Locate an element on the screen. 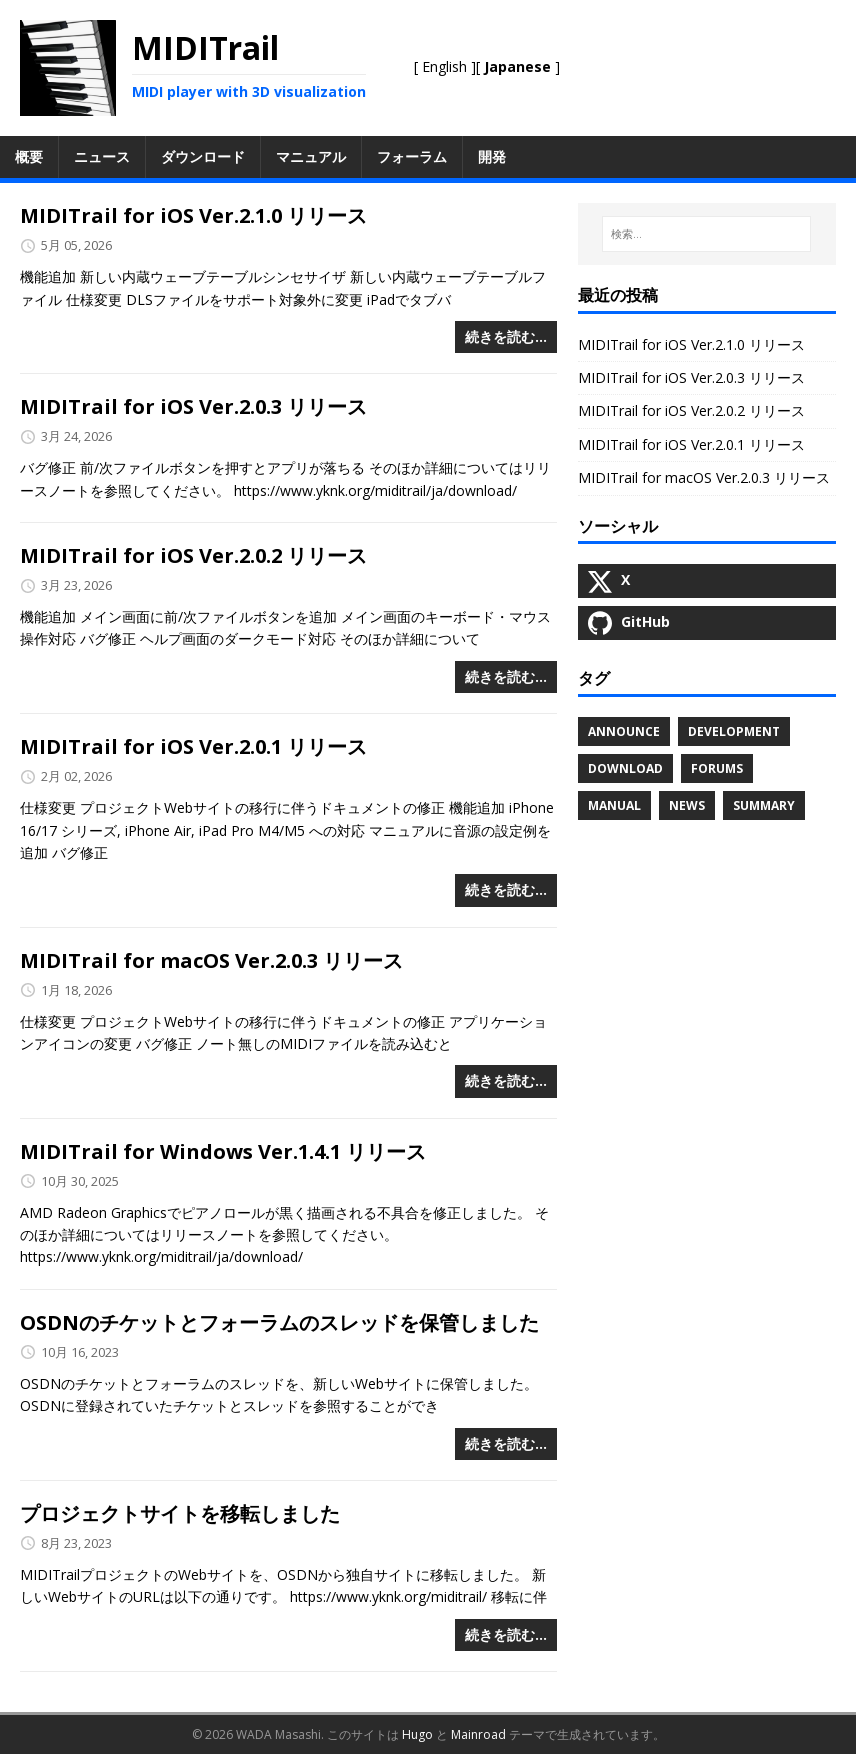 The image size is (856, 1754). MIDITrail for iOS Ver.2.1.0 リリース is located at coordinates (193, 215).